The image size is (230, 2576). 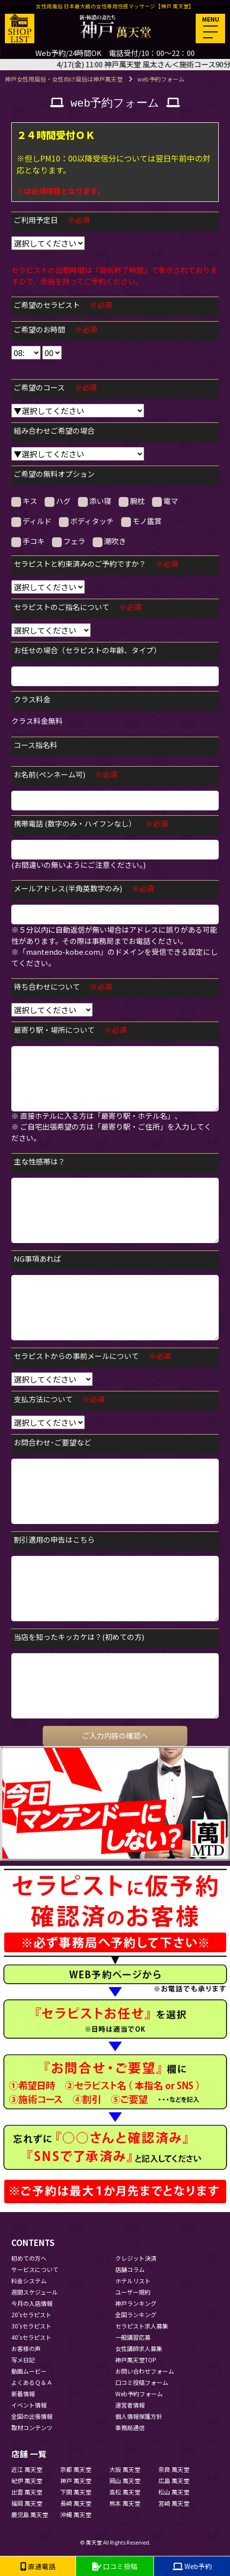 I want to click on 下関 萬天堂, so click(x=75, y=2492).